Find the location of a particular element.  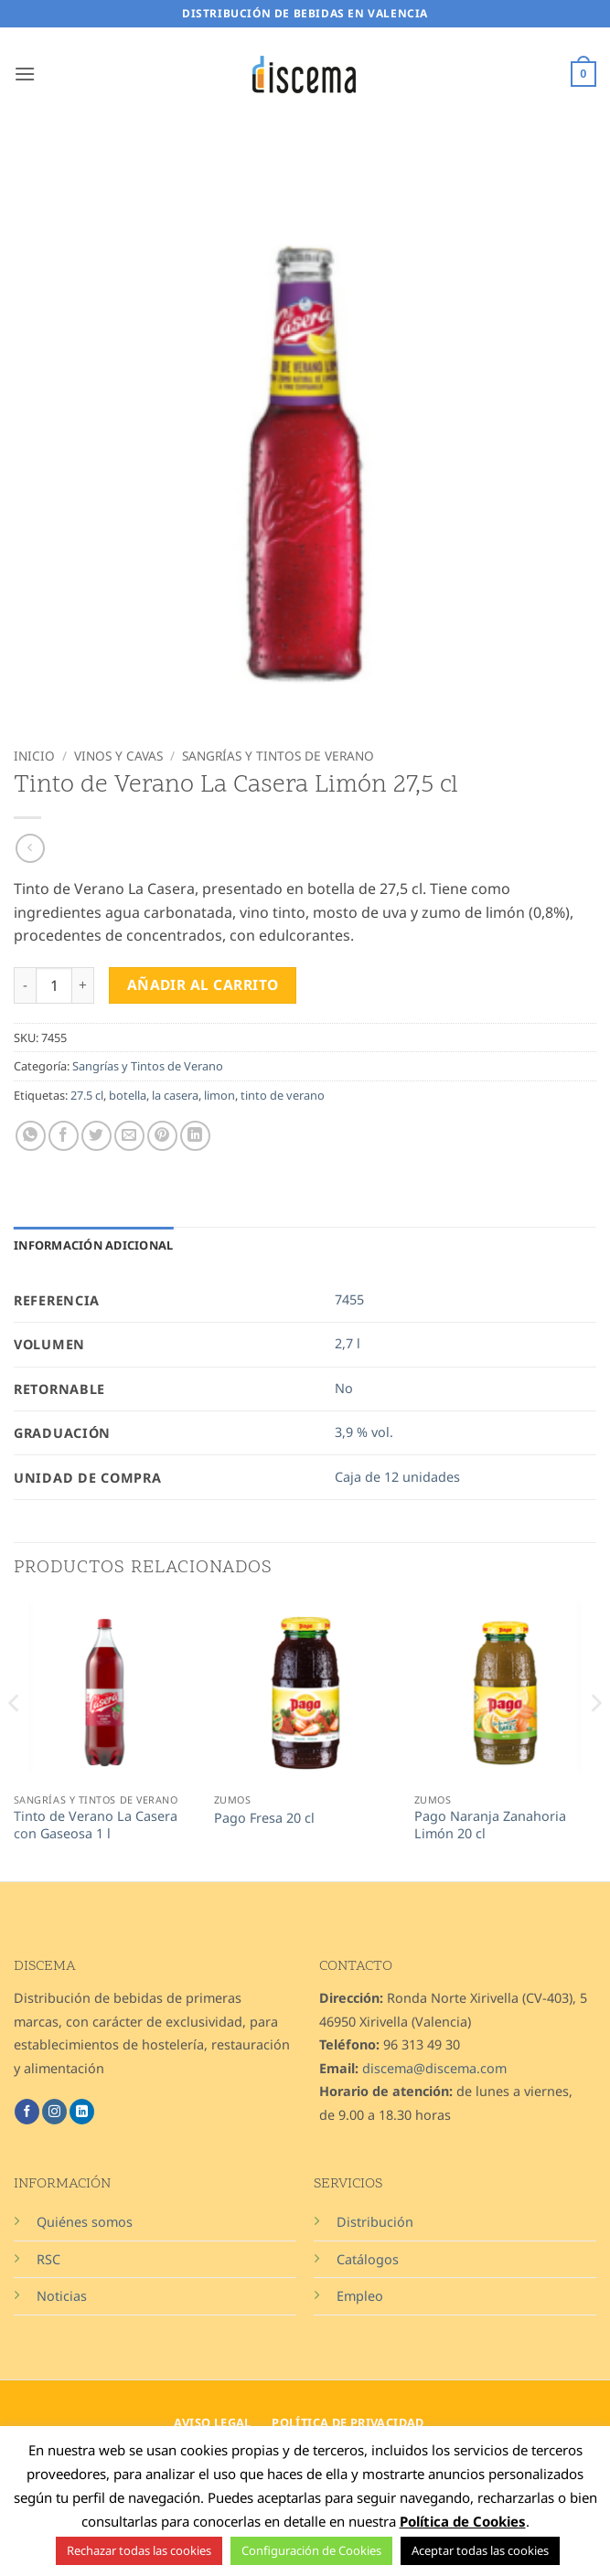

27.5 cl is located at coordinates (86, 1095).